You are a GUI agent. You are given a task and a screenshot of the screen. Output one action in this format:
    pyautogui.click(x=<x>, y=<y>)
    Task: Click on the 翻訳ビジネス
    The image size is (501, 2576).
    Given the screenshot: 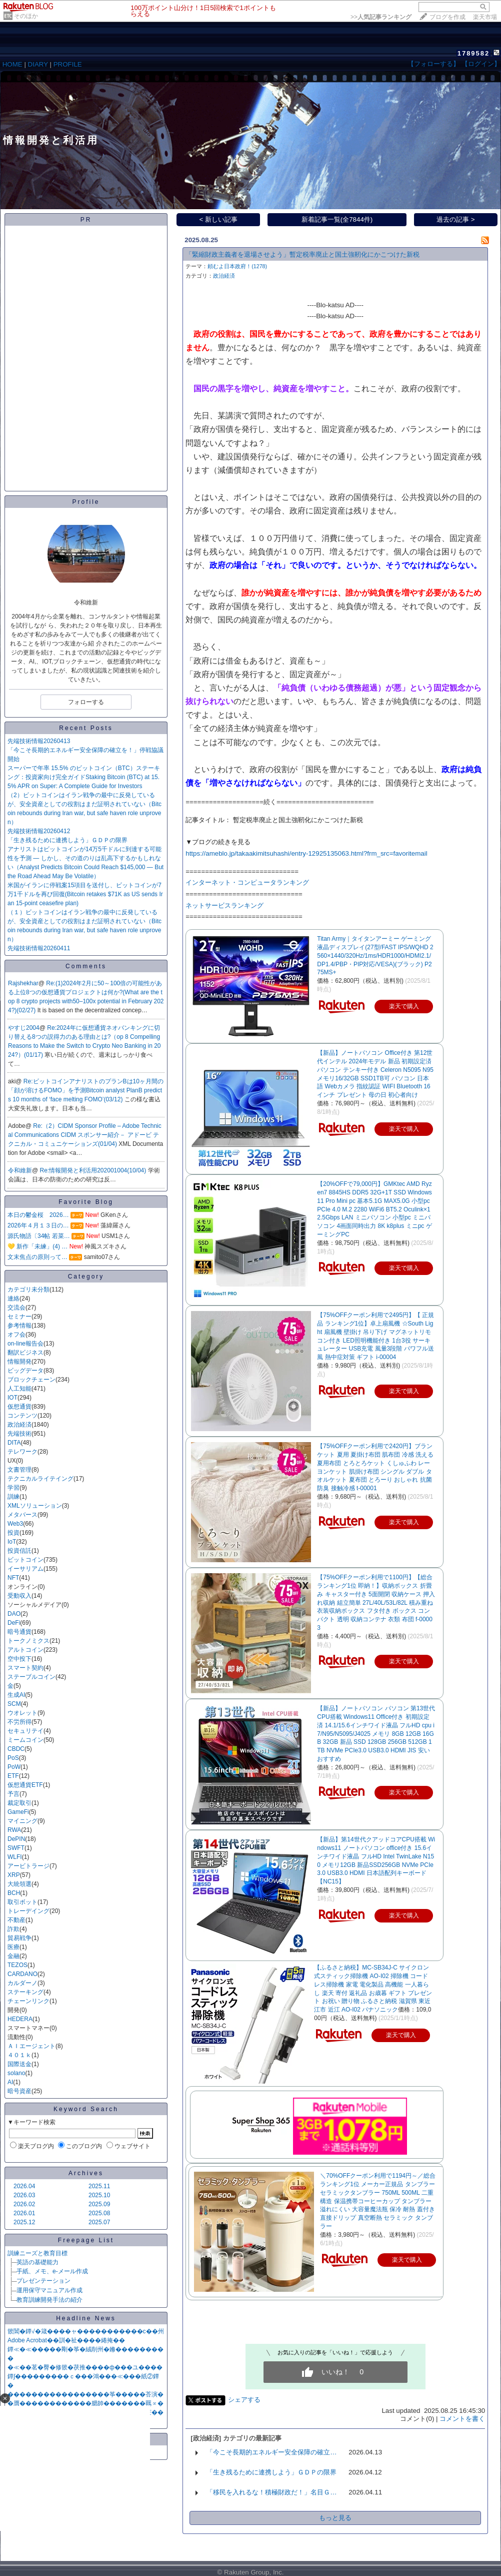 What is the action you would take?
    pyautogui.click(x=26, y=1352)
    